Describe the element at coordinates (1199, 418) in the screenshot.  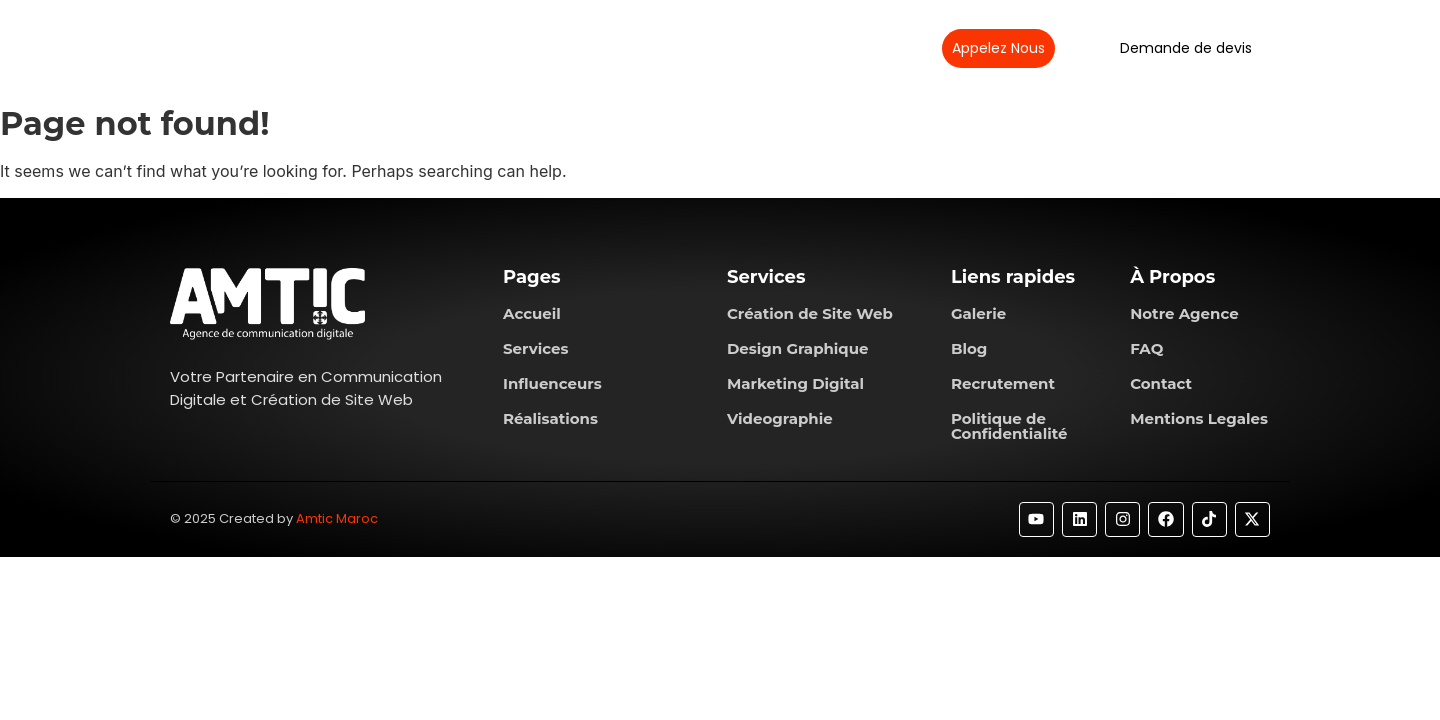
I see `Mentions Legales` at that location.